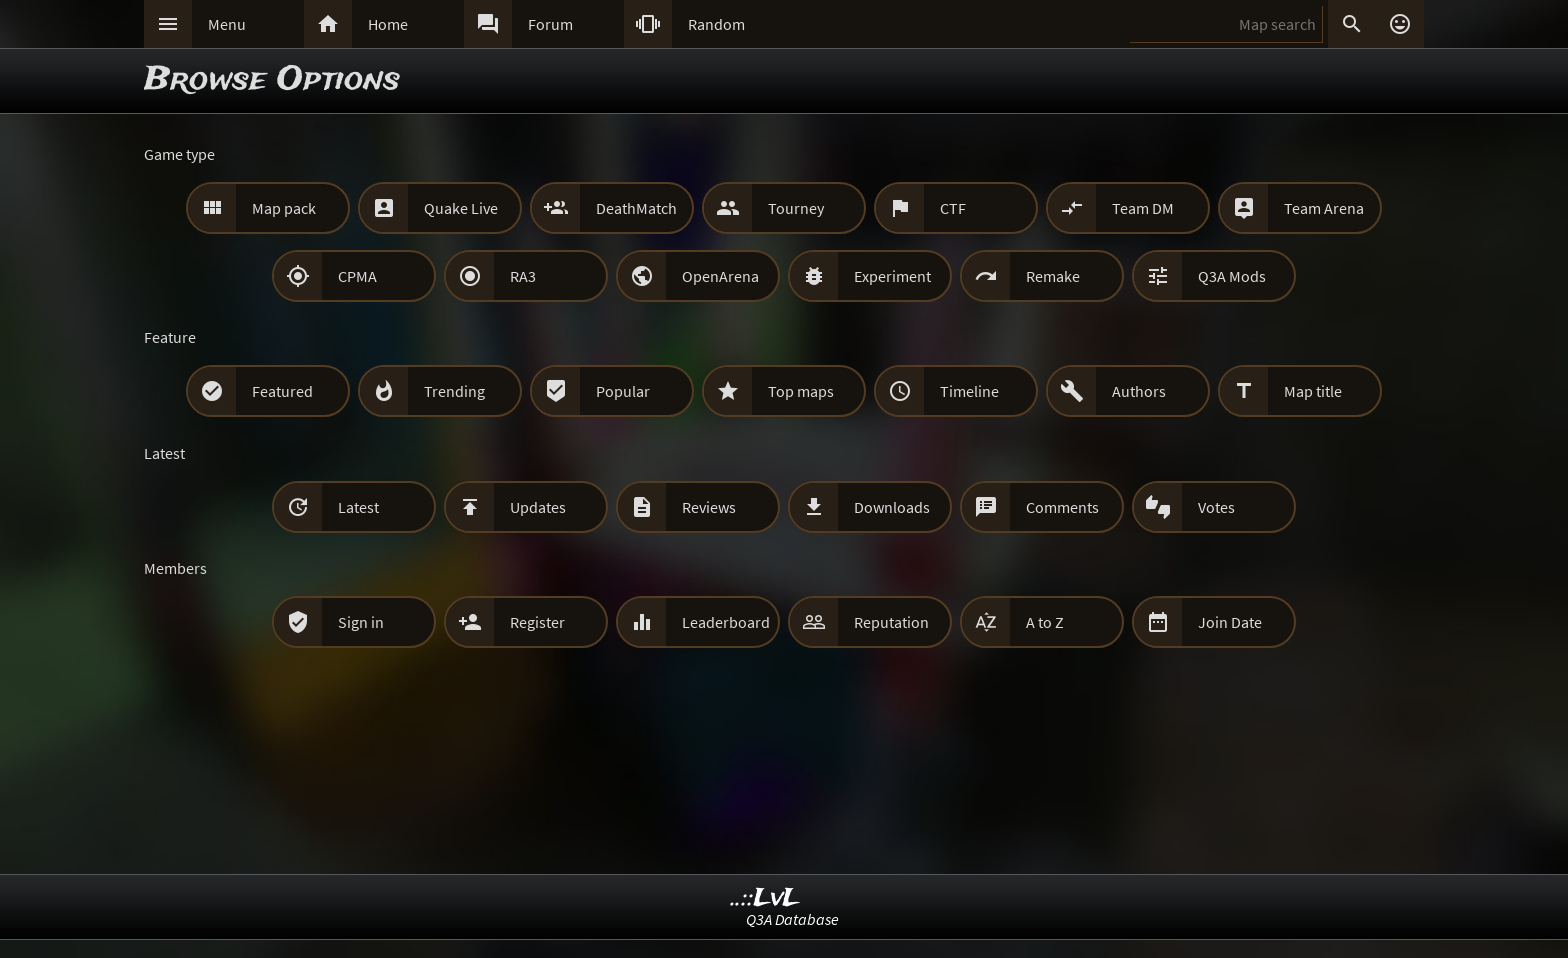  What do you see at coordinates (523, 276) in the screenshot?
I see `RA3` at bounding box center [523, 276].